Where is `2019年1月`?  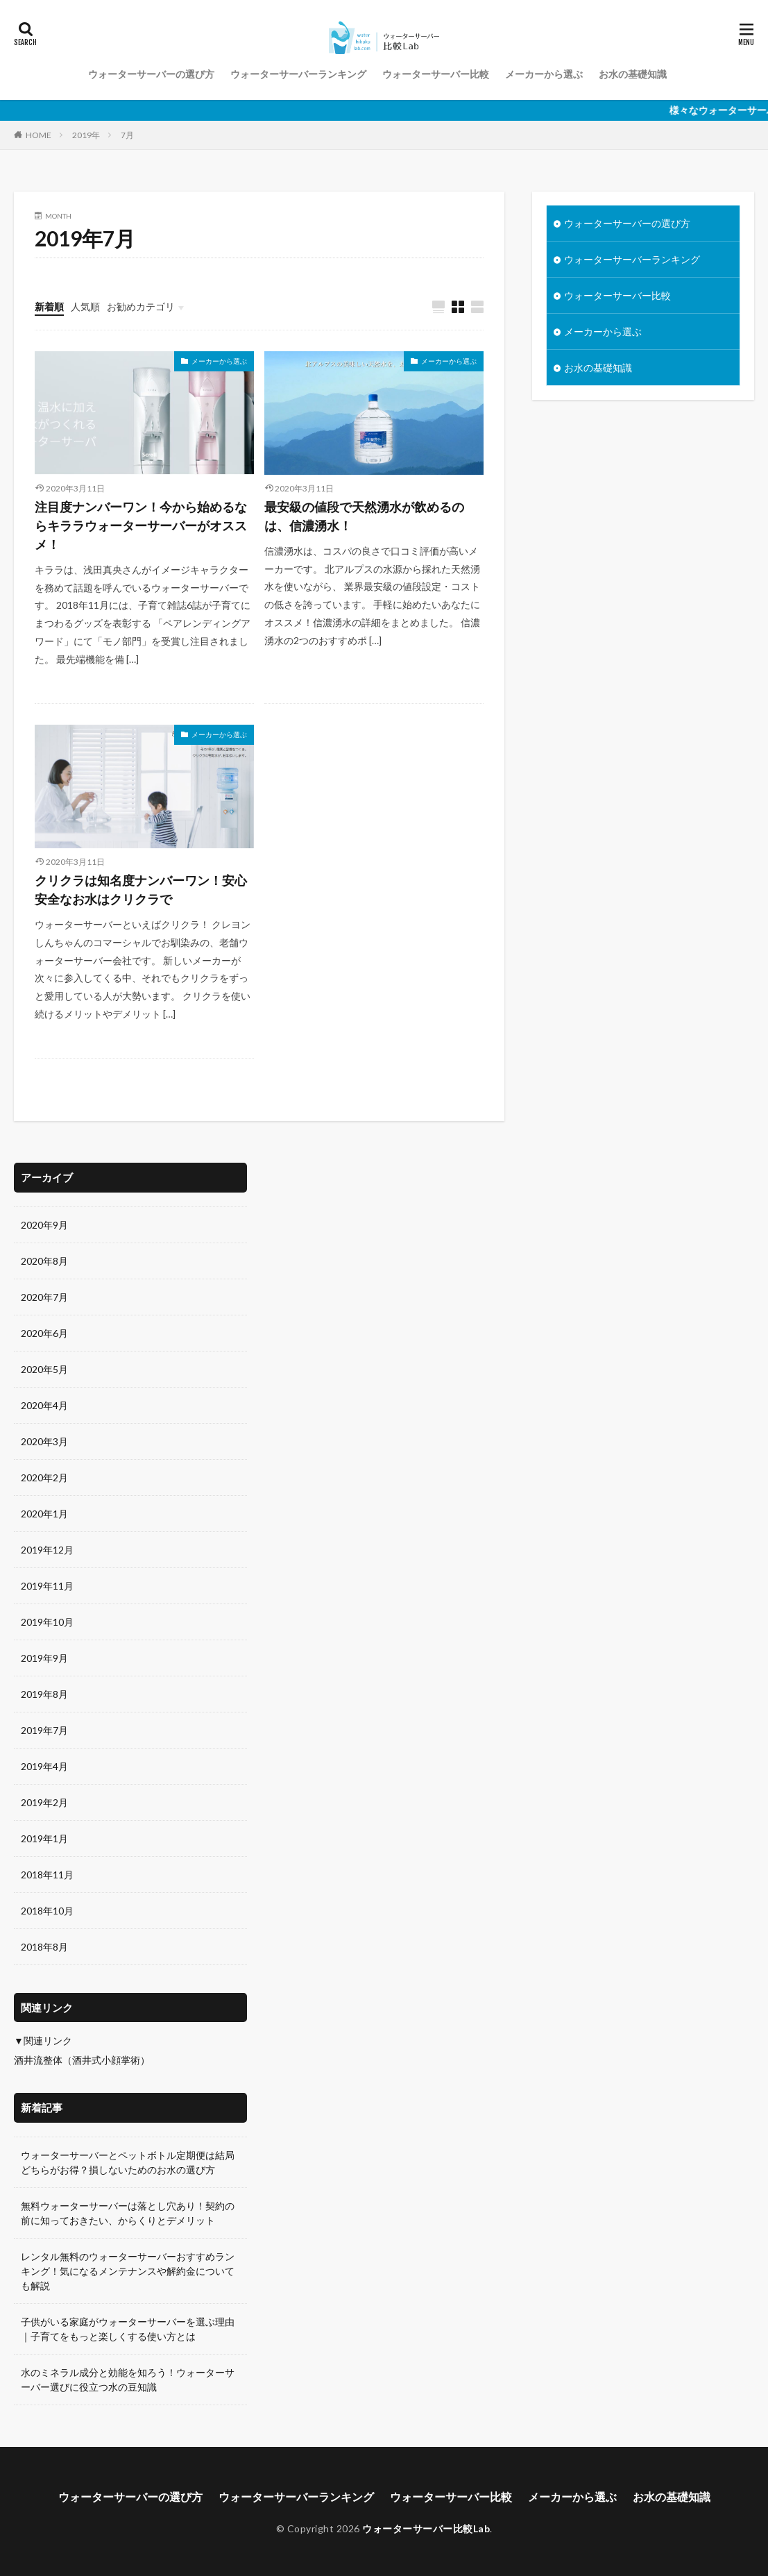
2019年1月 is located at coordinates (44, 1838).